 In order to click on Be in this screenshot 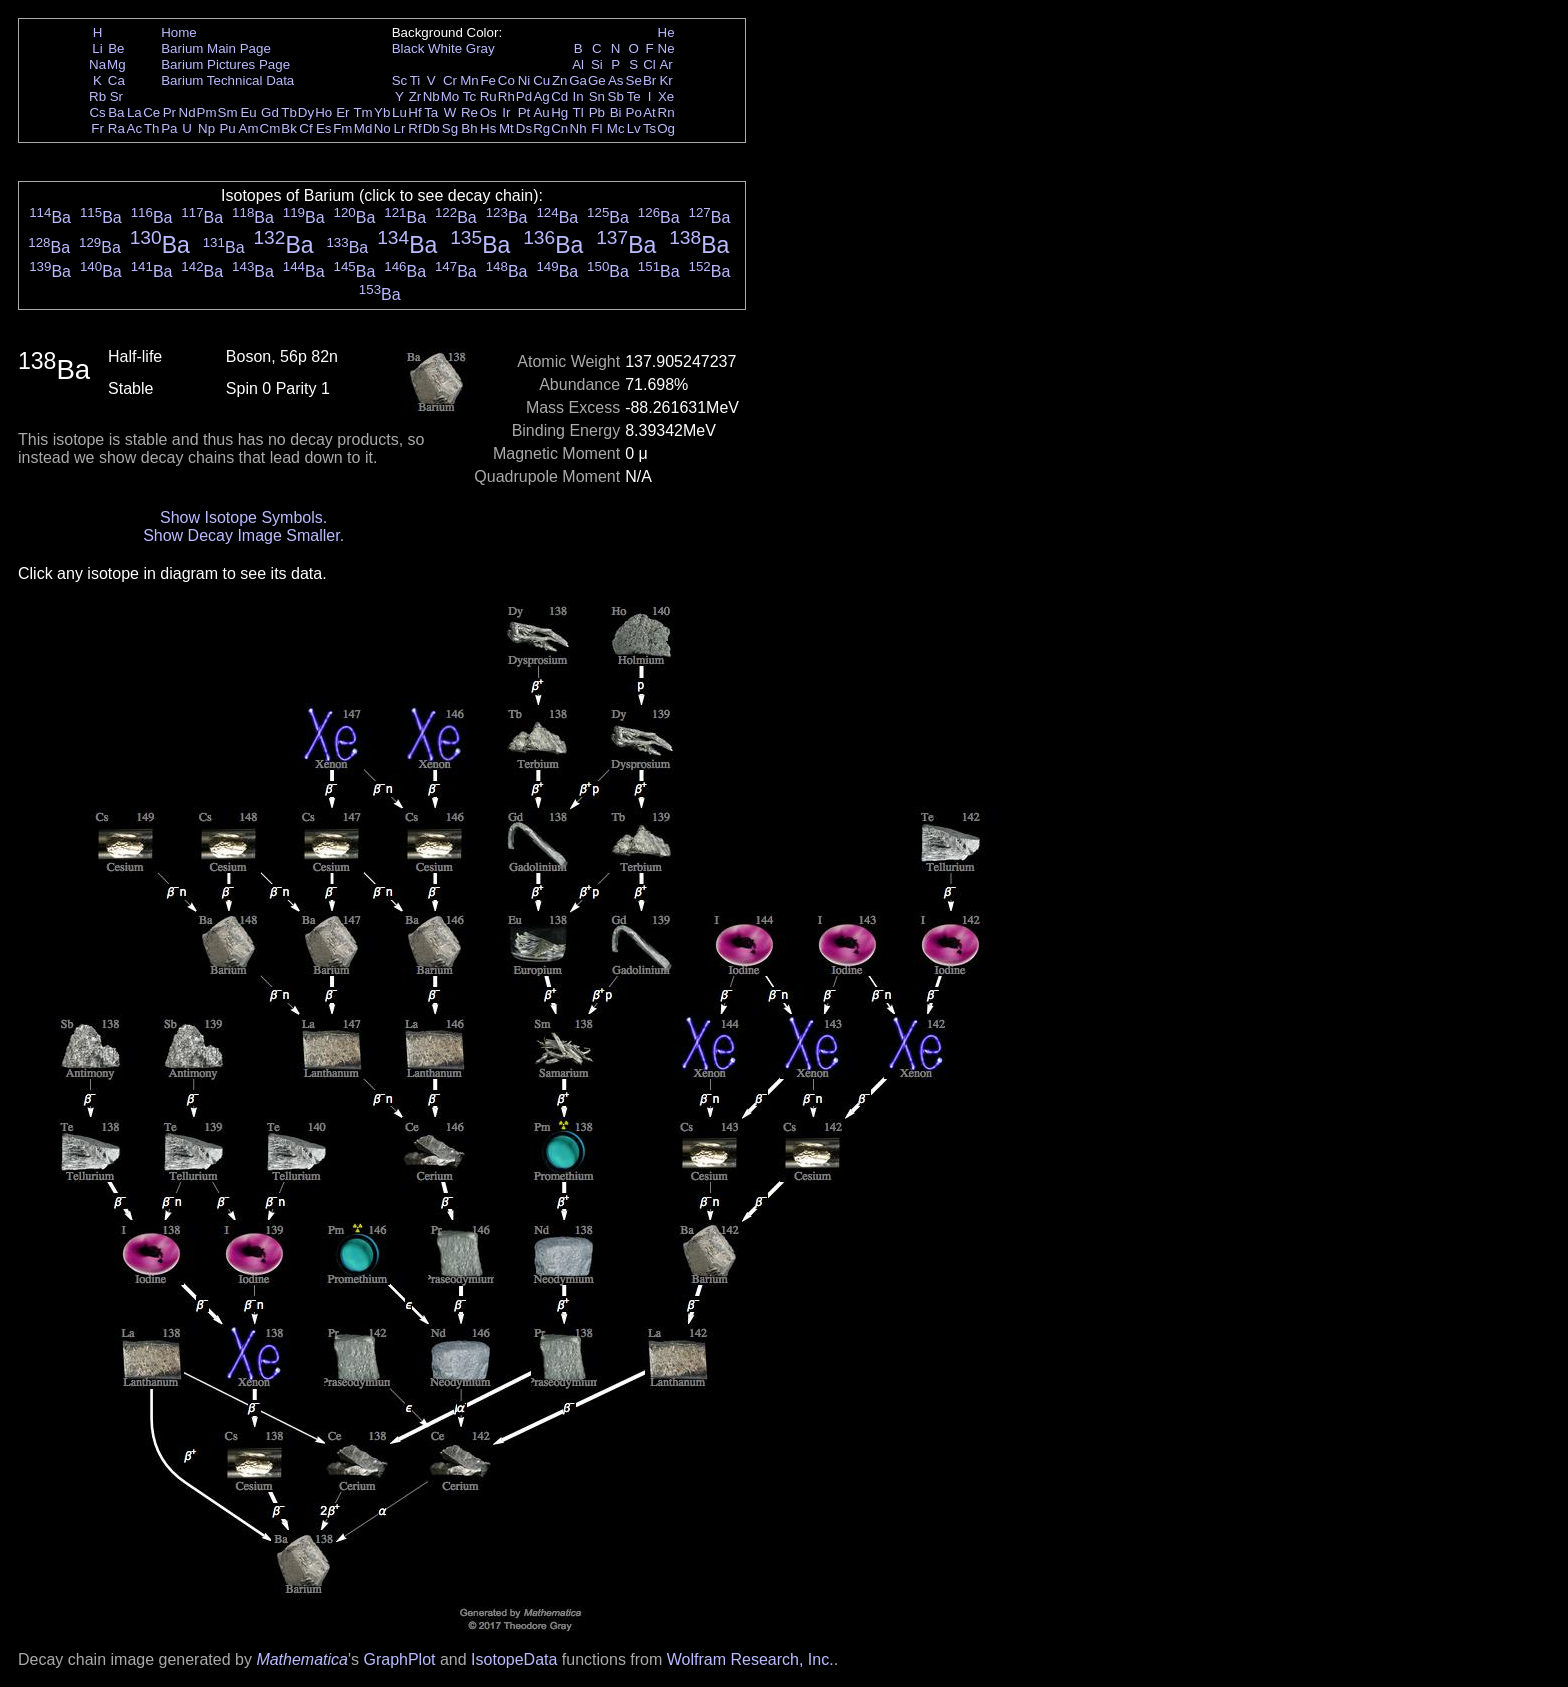, I will do `click(116, 48)`.